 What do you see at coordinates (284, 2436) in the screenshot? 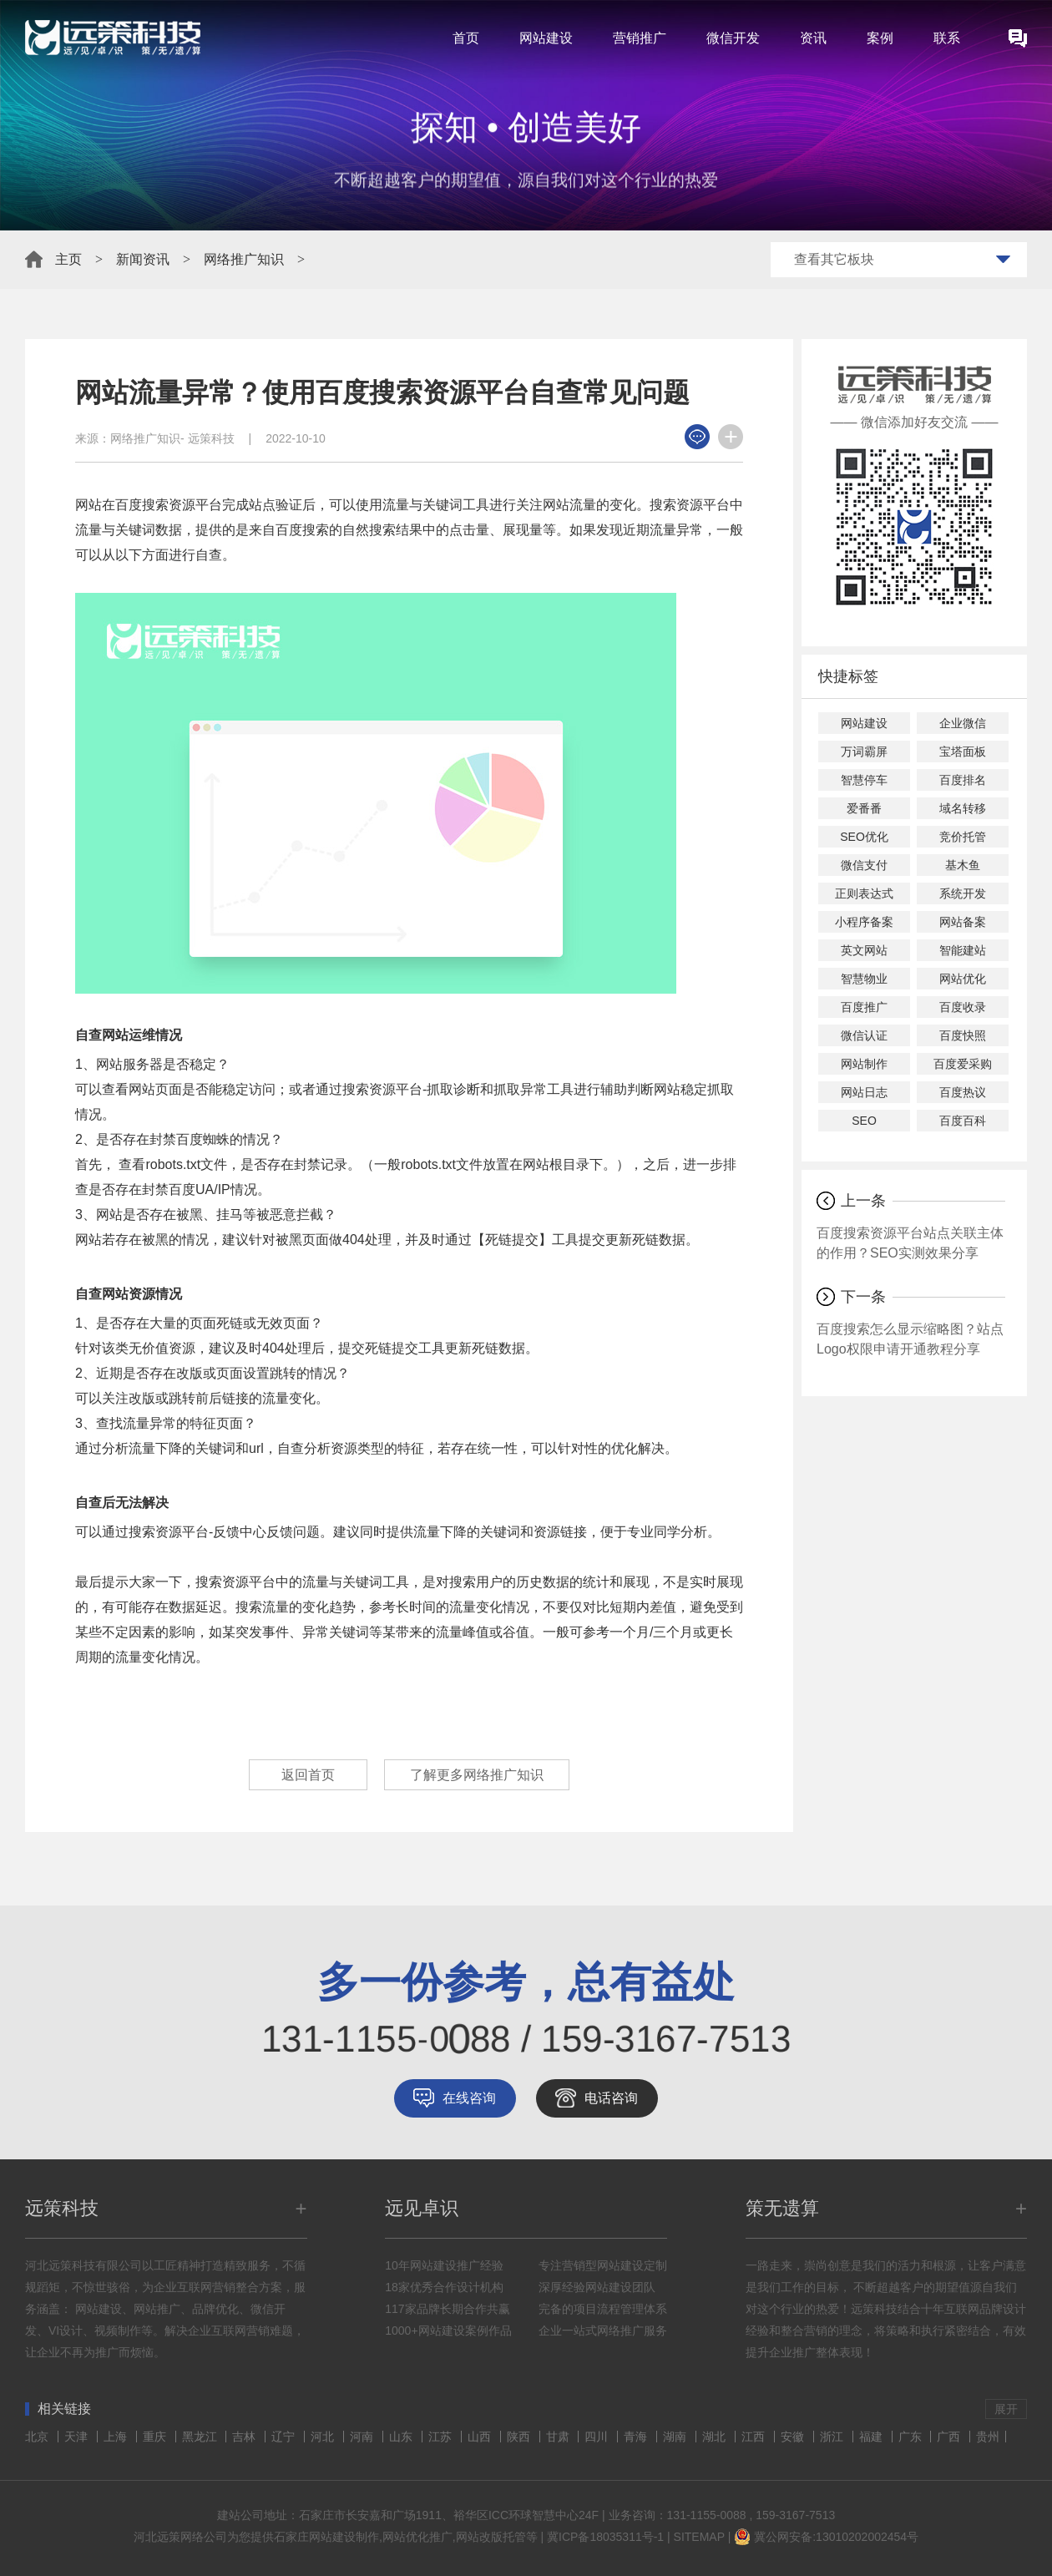
I see `辽宁` at bounding box center [284, 2436].